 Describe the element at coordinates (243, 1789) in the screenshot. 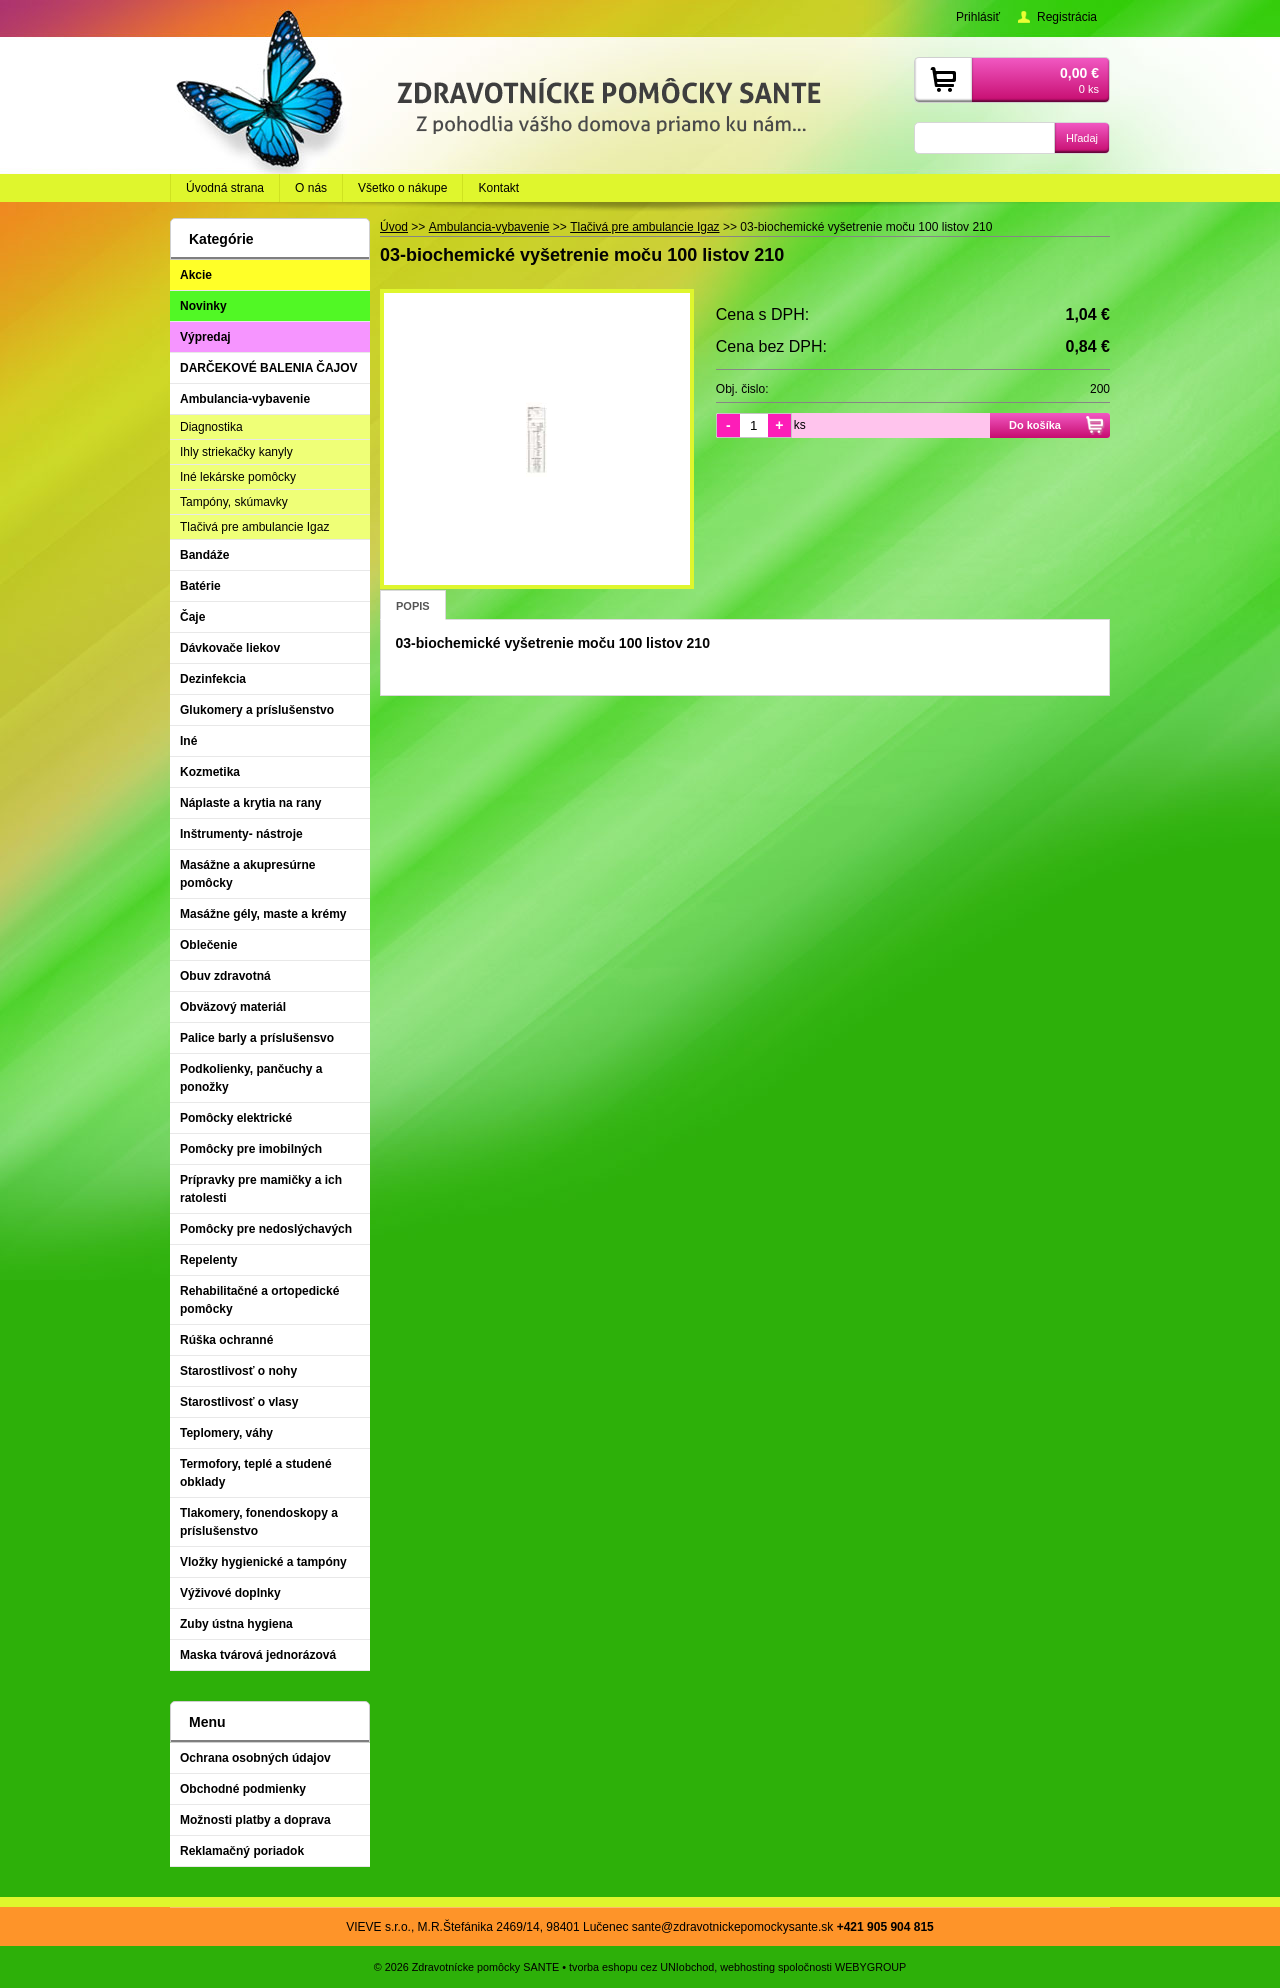

I see `Obchodné podmienky` at that location.